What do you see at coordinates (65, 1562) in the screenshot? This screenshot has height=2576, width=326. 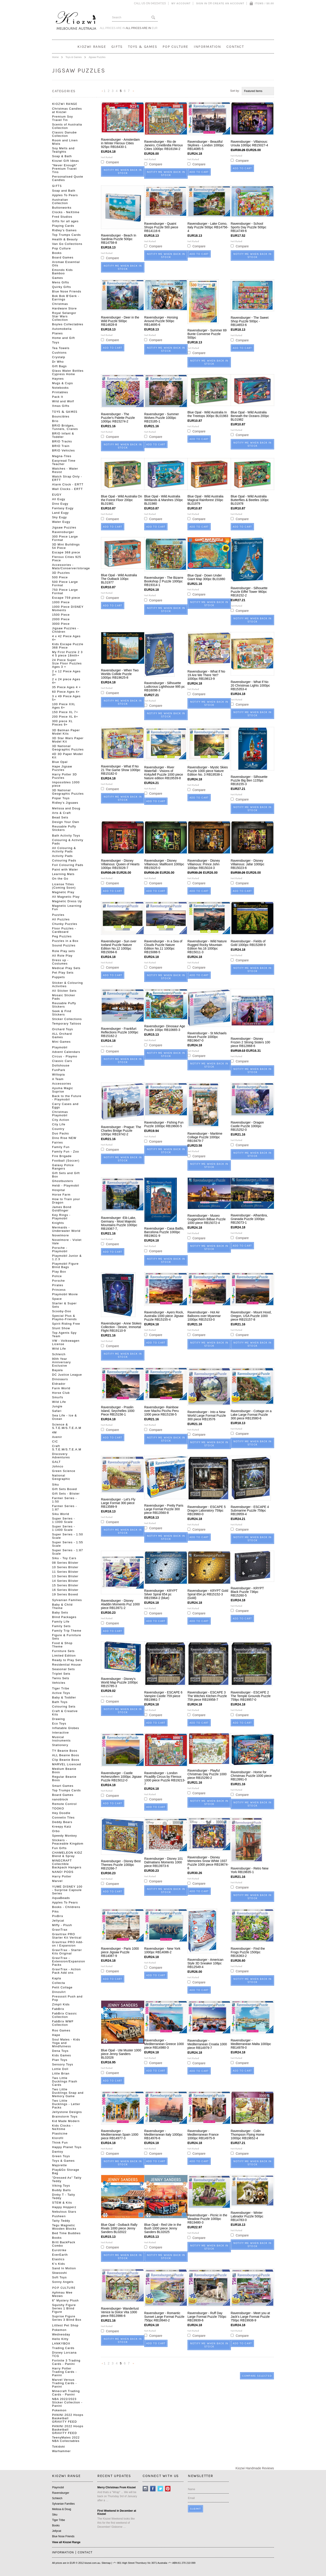 I see `08 Series Blister` at bounding box center [65, 1562].